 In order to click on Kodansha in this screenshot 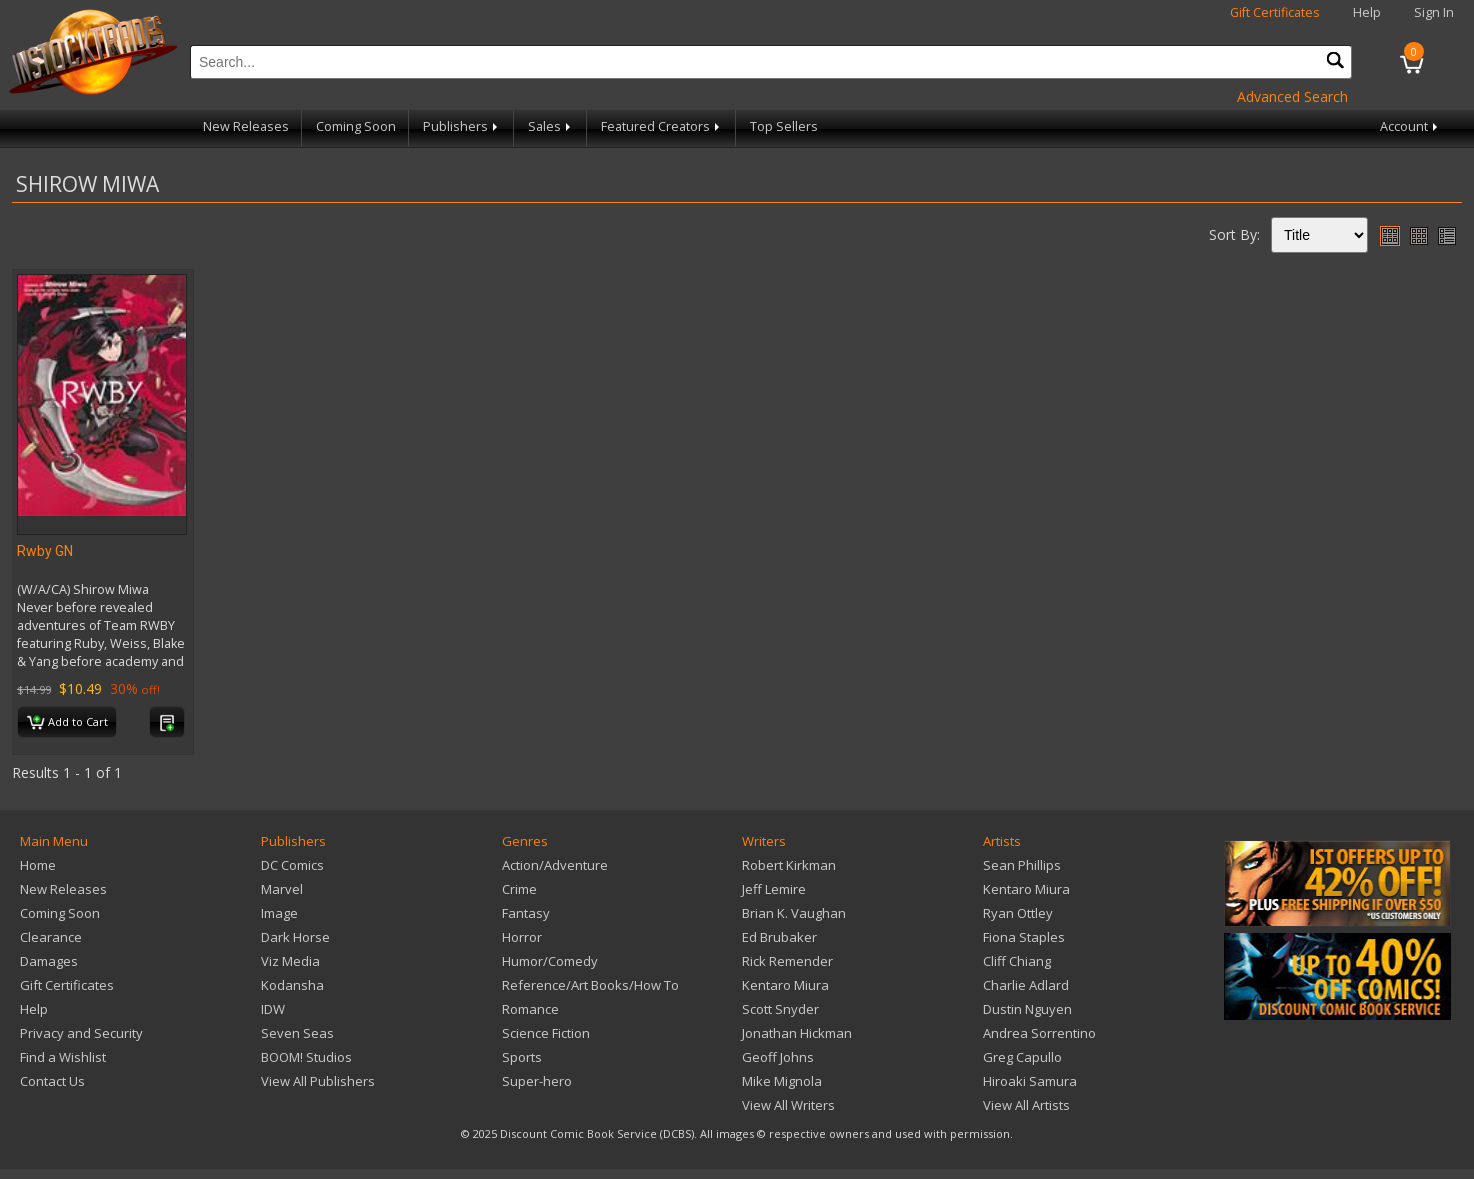, I will do `click(292, 985)`.